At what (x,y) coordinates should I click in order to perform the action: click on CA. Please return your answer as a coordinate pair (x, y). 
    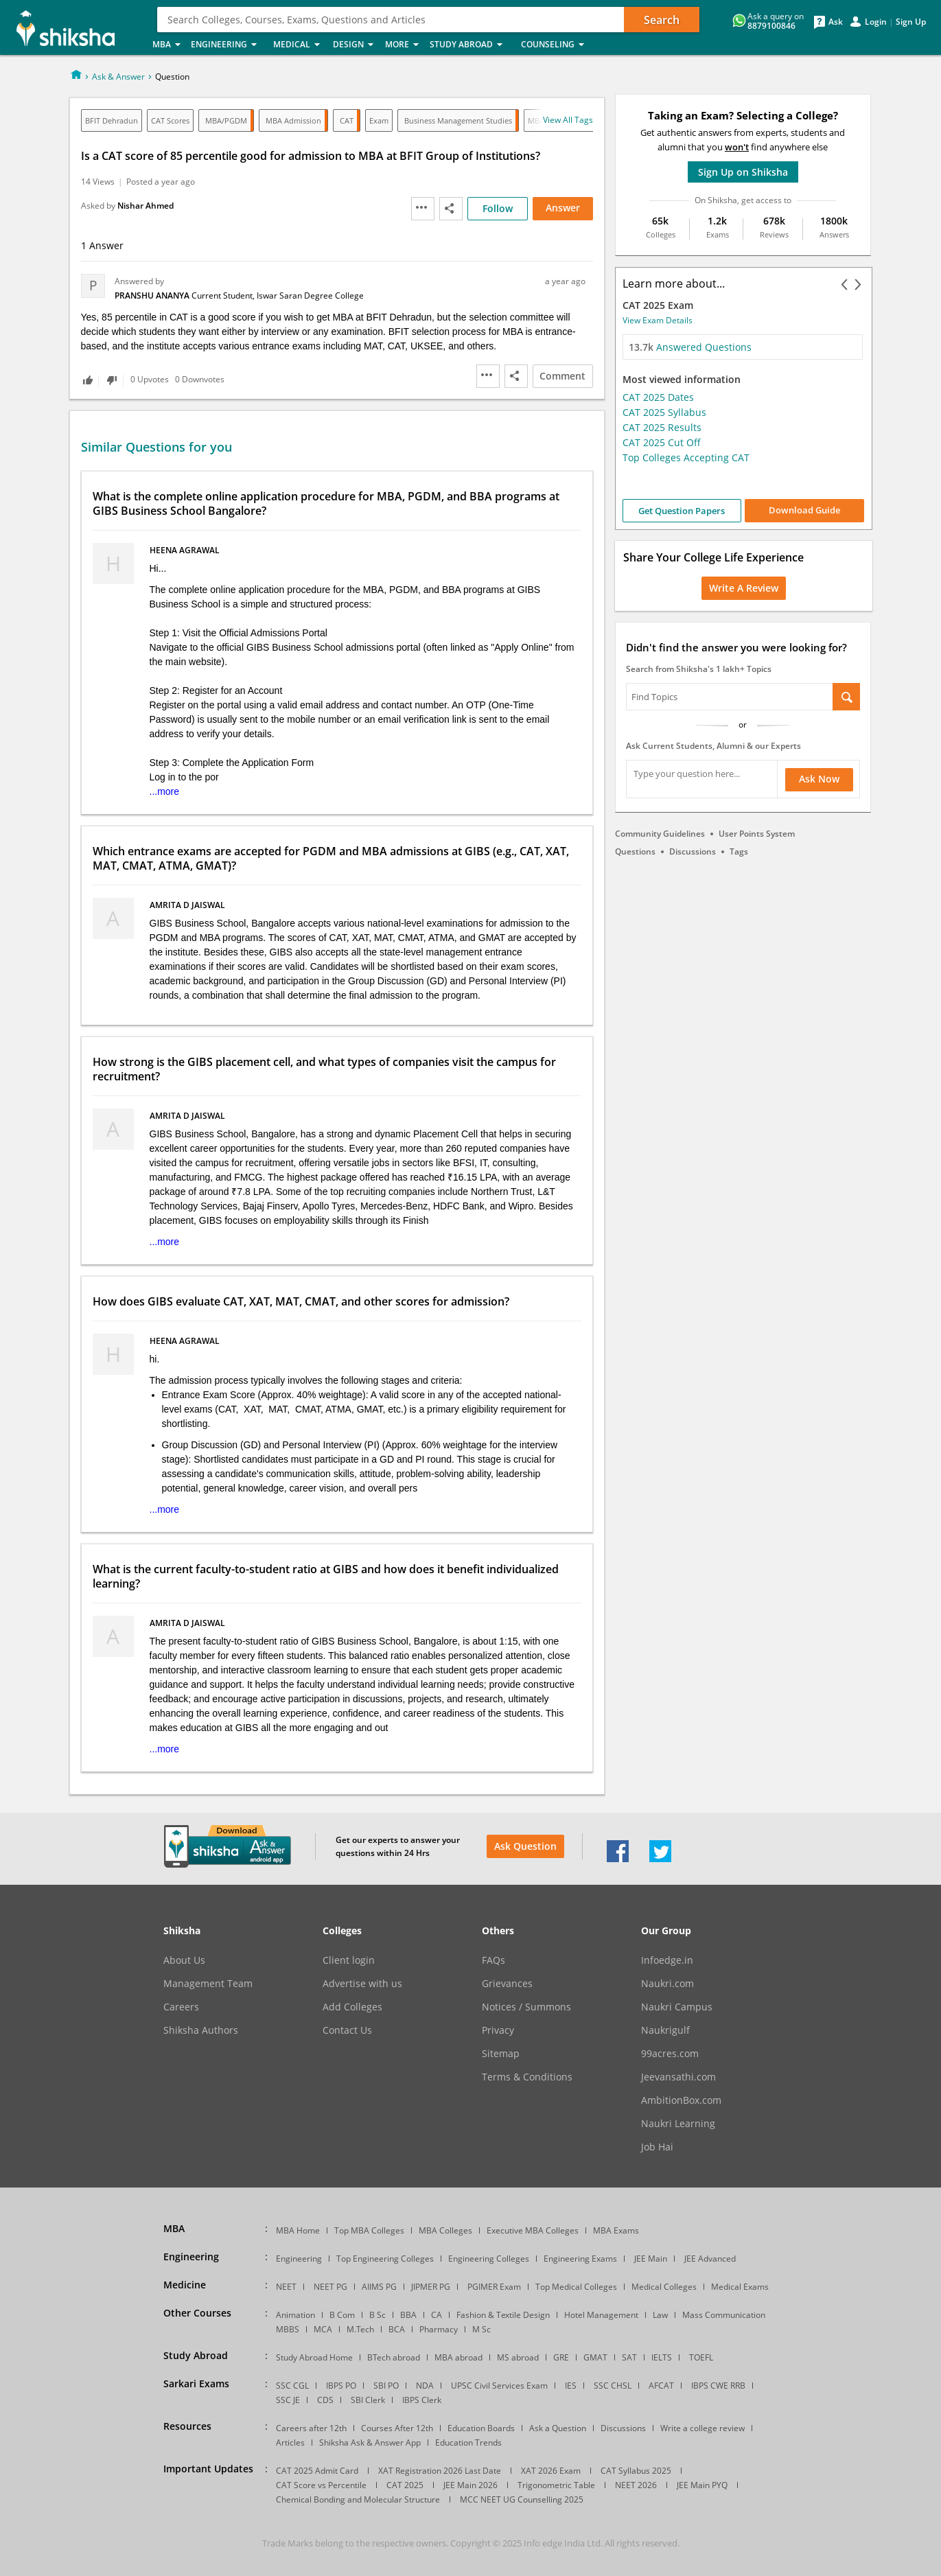
    Looking at the image, I should click on (436, 2315).